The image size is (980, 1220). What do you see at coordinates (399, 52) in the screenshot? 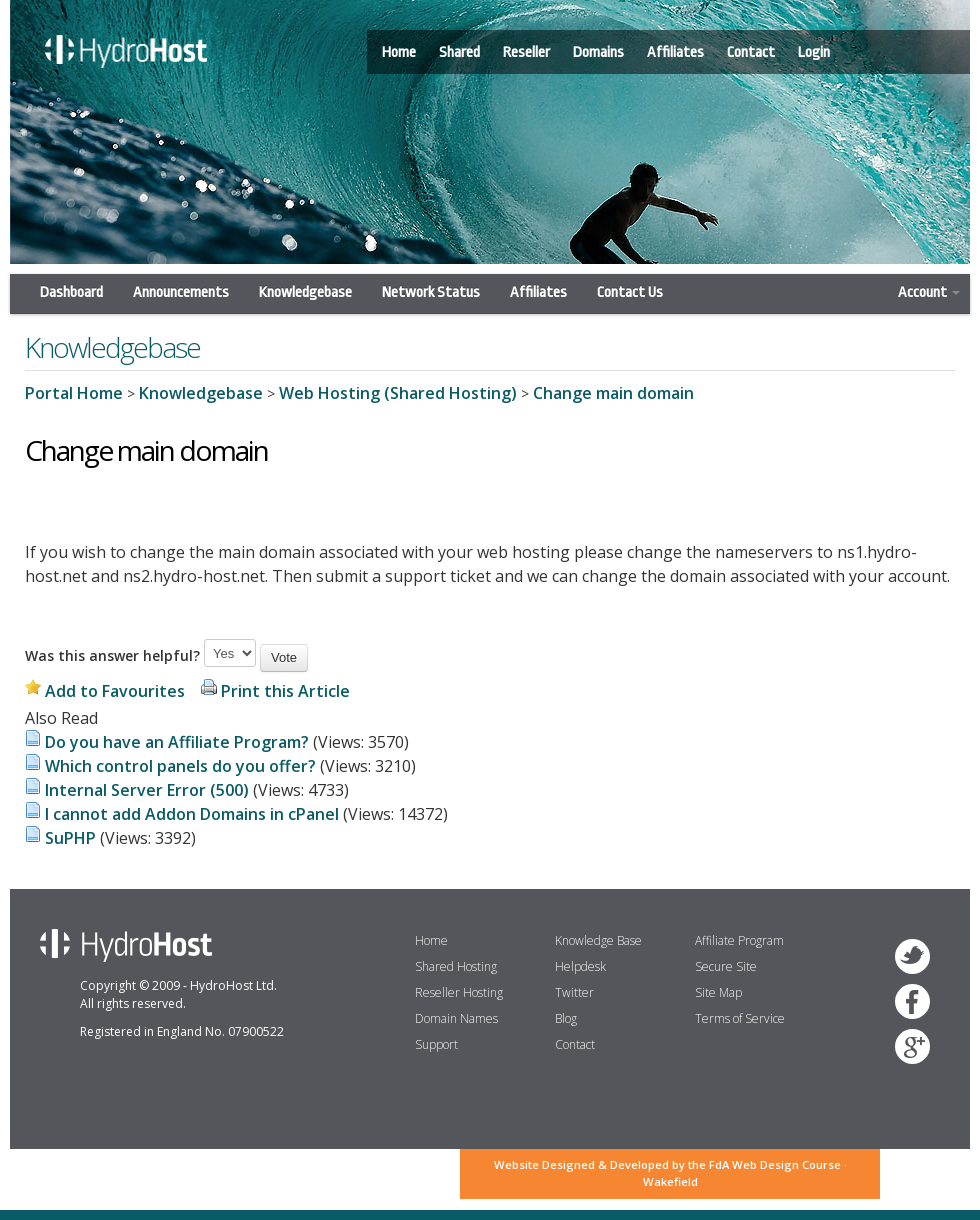
I see `Home` at bounding box center [399, 52].